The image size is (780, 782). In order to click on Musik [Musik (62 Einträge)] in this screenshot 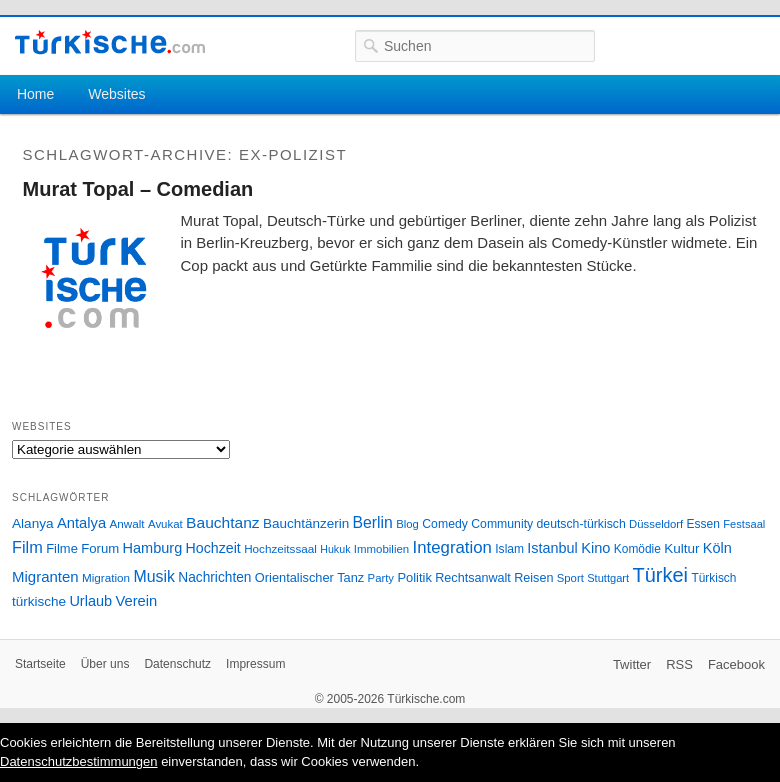, I will do `click(154, 576)`.